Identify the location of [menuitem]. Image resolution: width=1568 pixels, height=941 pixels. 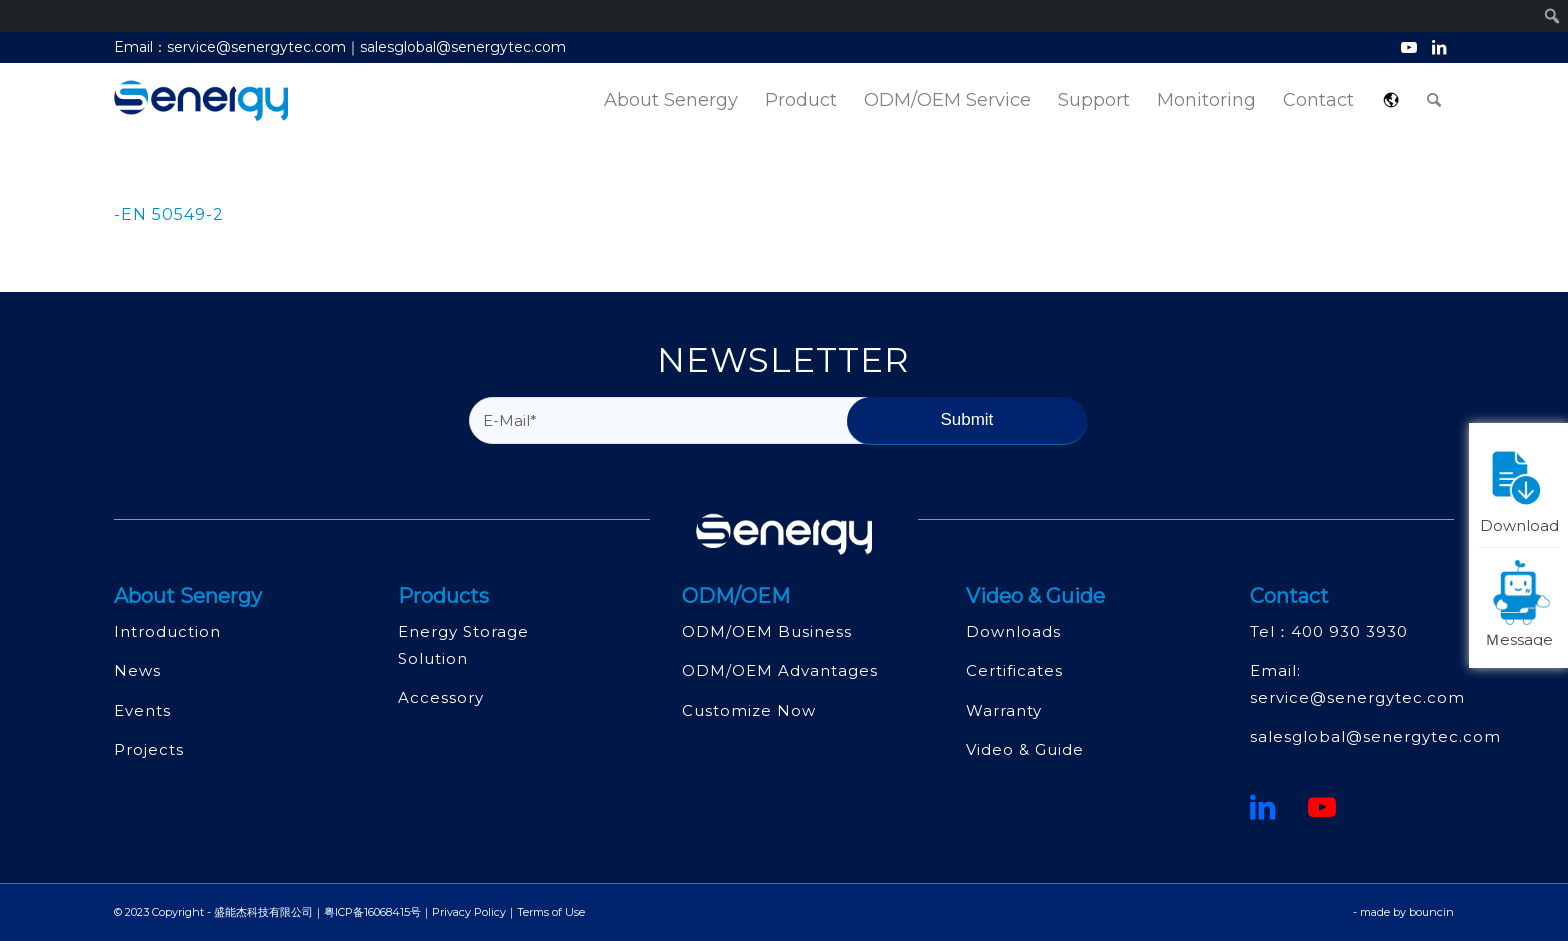
(671, 100).